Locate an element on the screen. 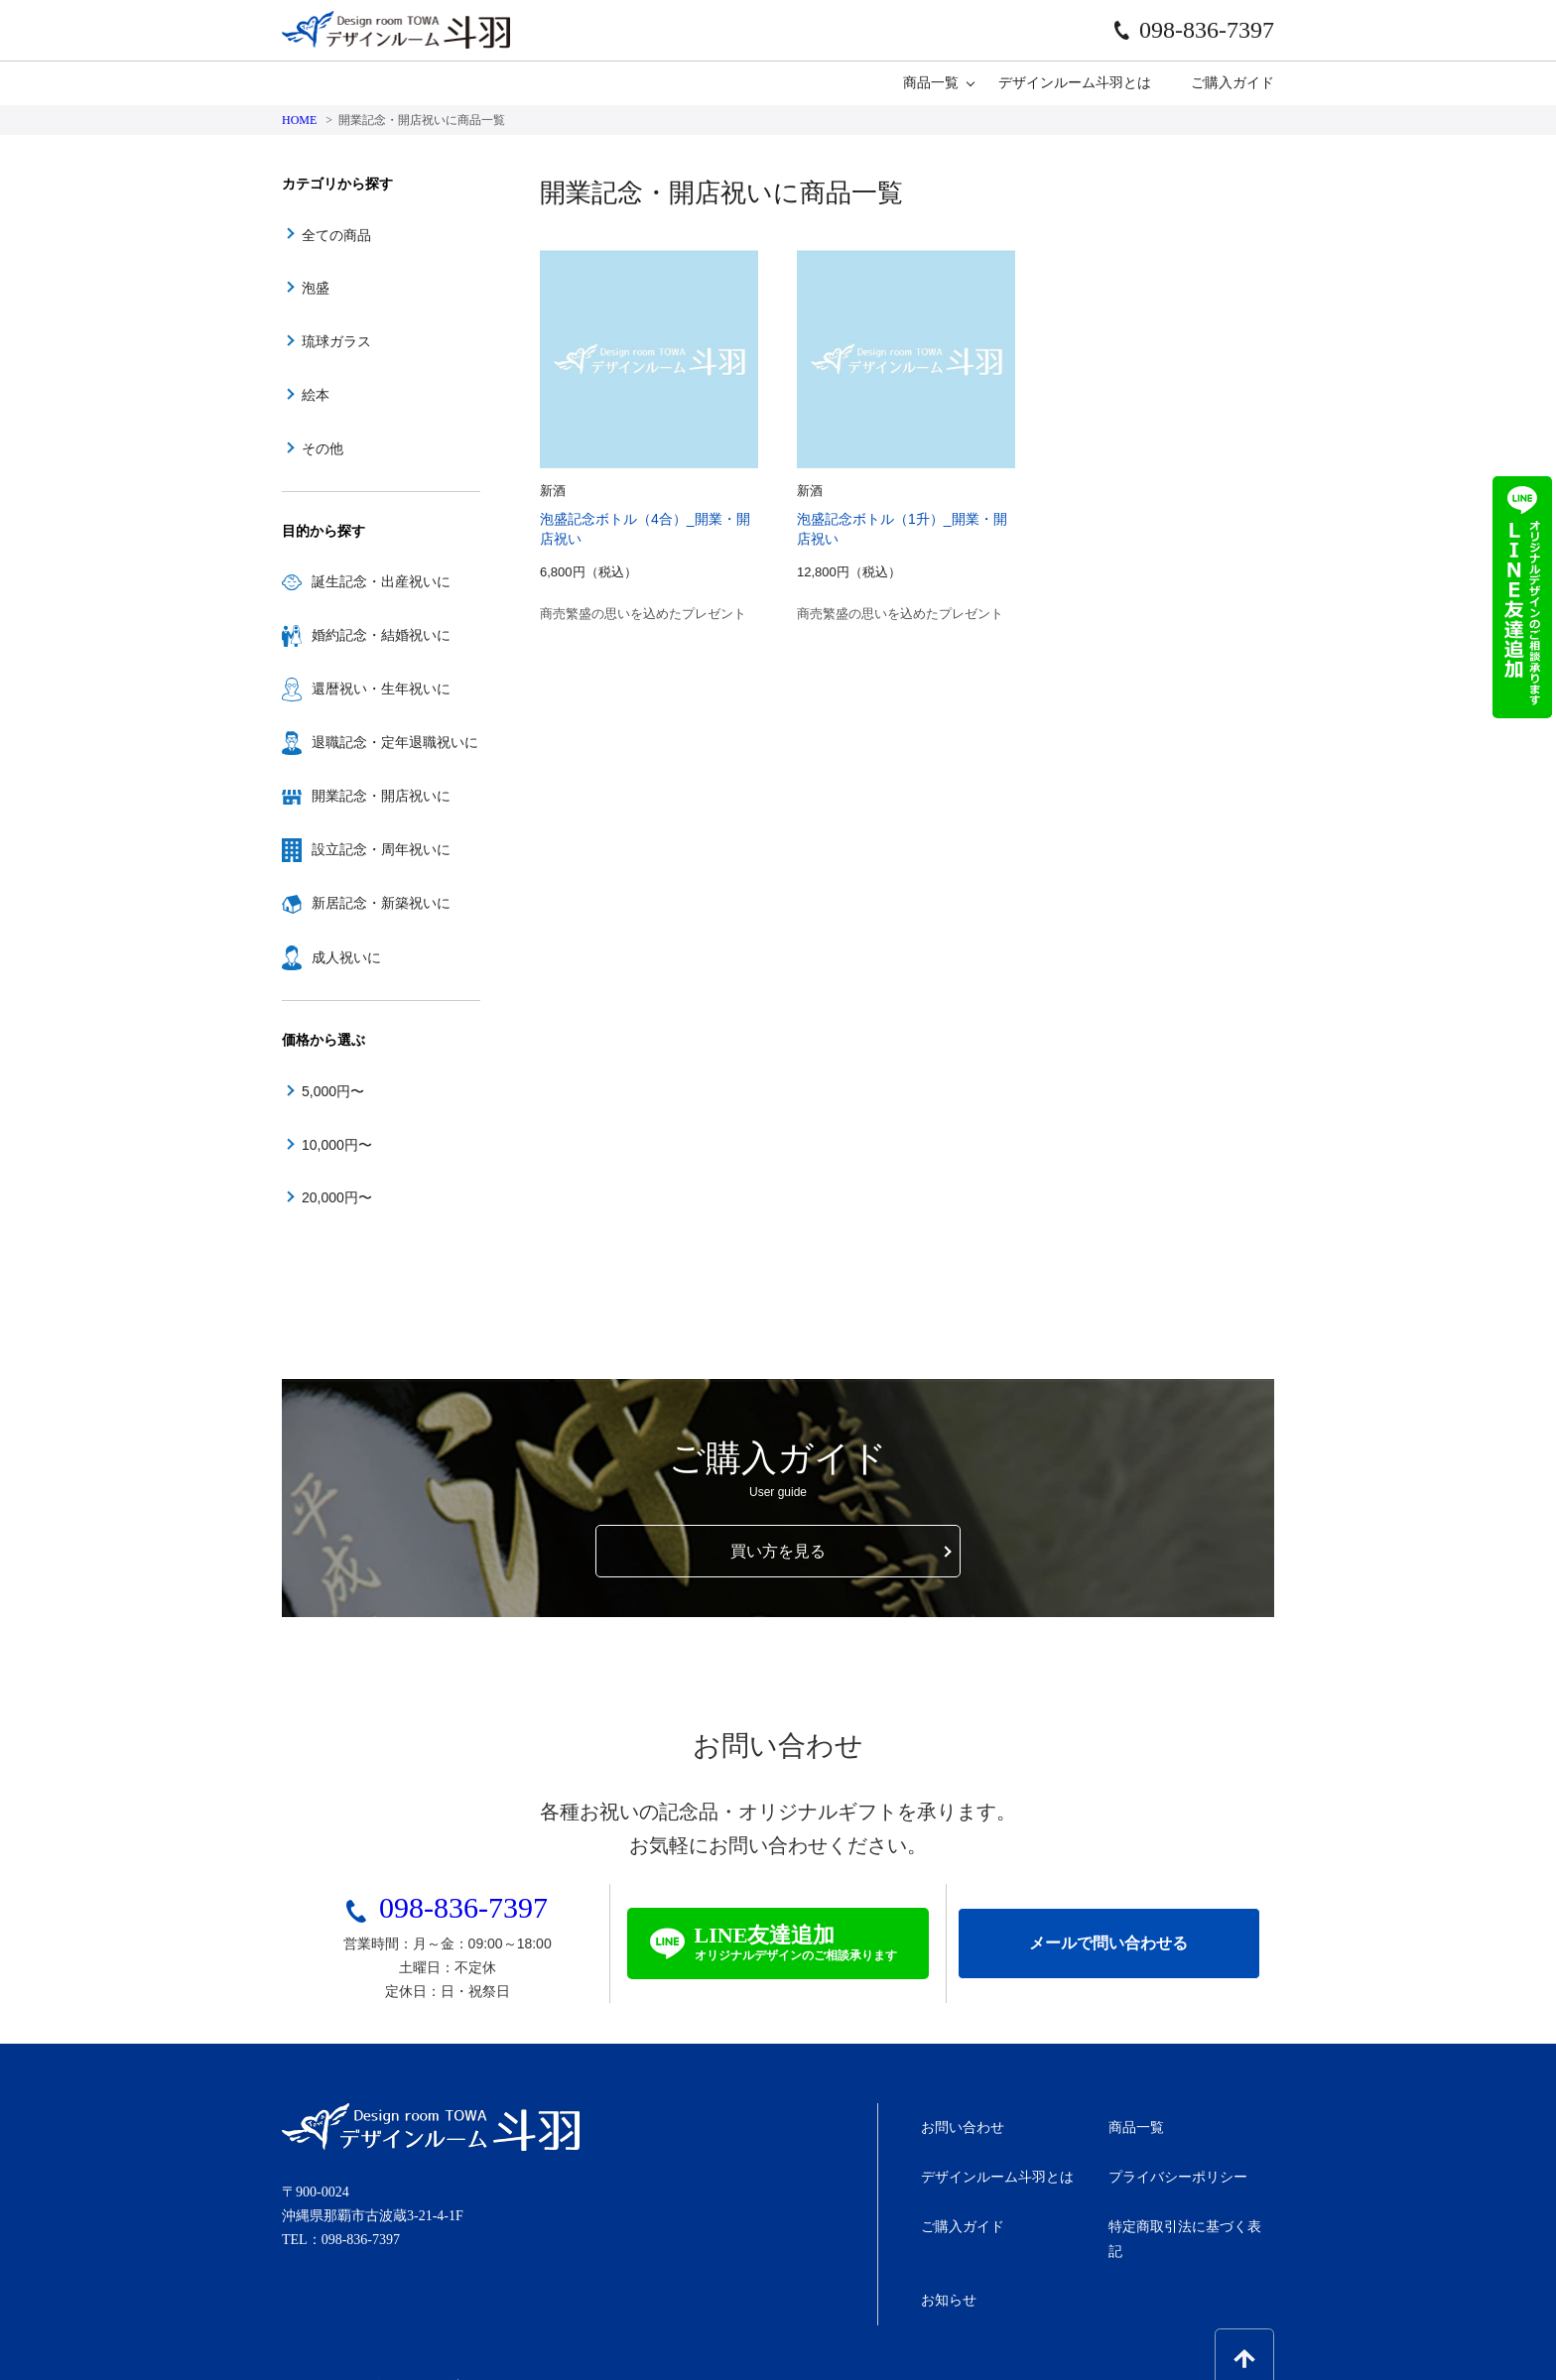 This screenshot has width=1556, height=2380. 新居記念・新築祝いに is located at coordinates (366, 904).